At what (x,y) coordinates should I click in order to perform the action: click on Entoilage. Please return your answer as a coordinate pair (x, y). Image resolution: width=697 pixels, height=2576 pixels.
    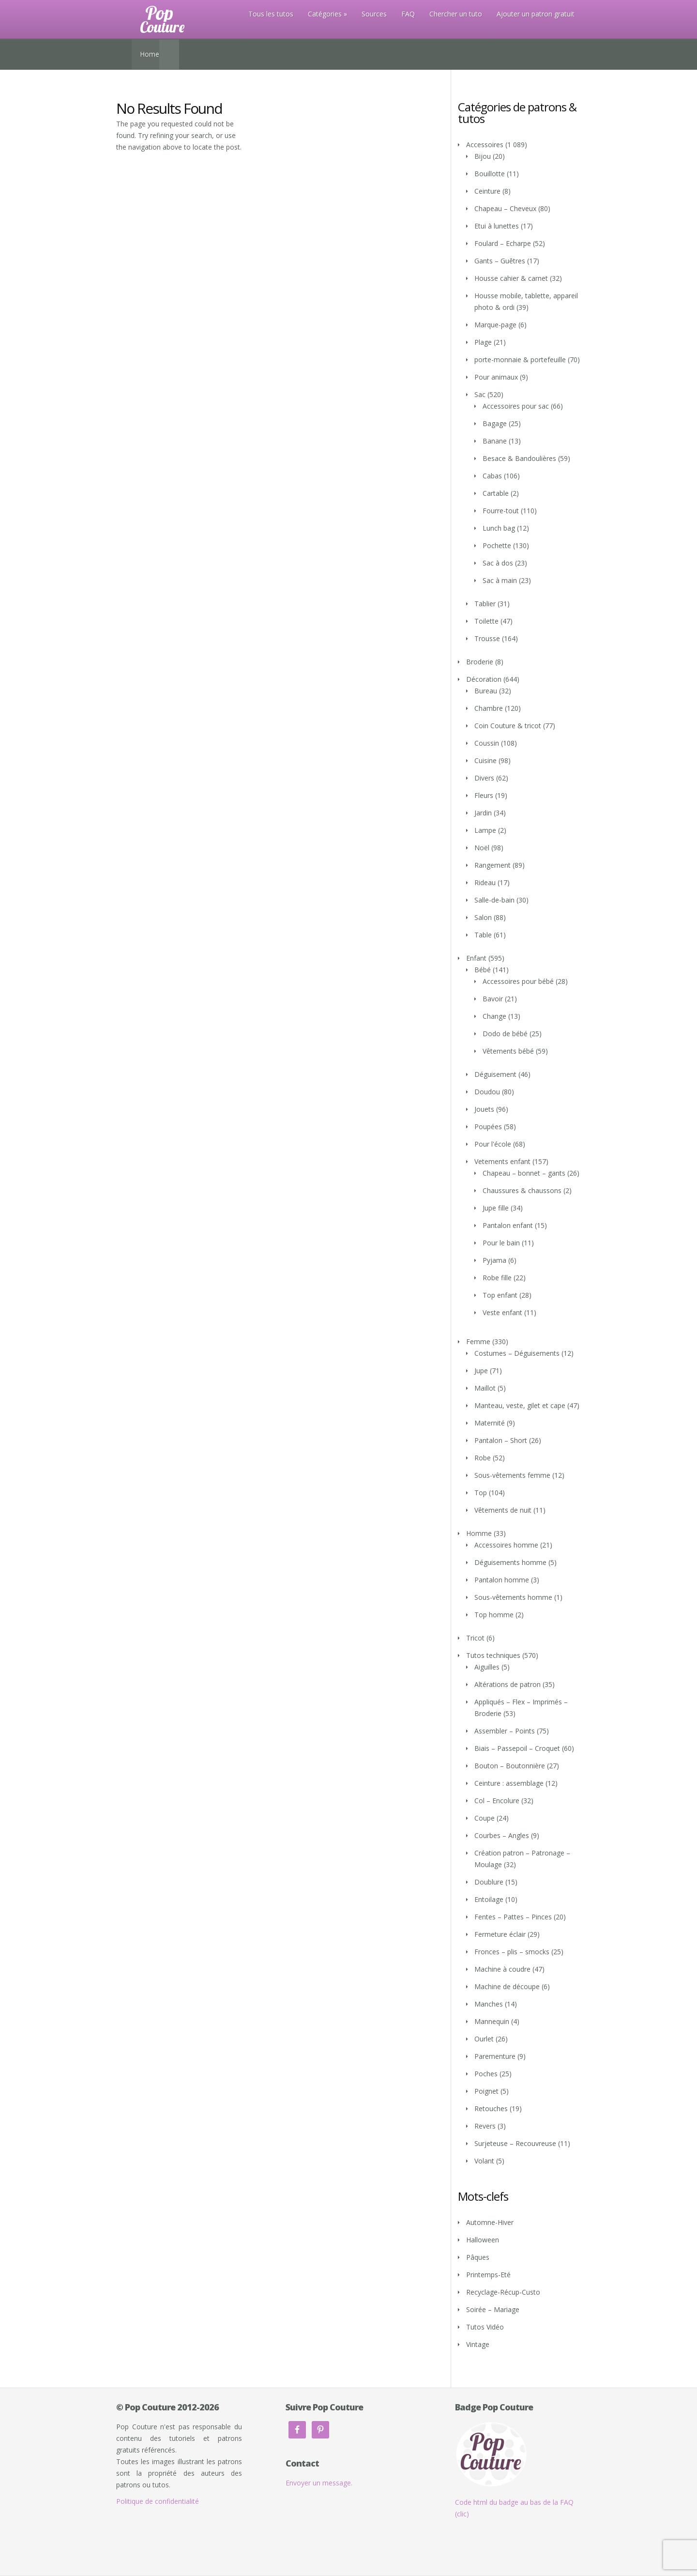
    Looking at the image, I should click on (488, 1899).